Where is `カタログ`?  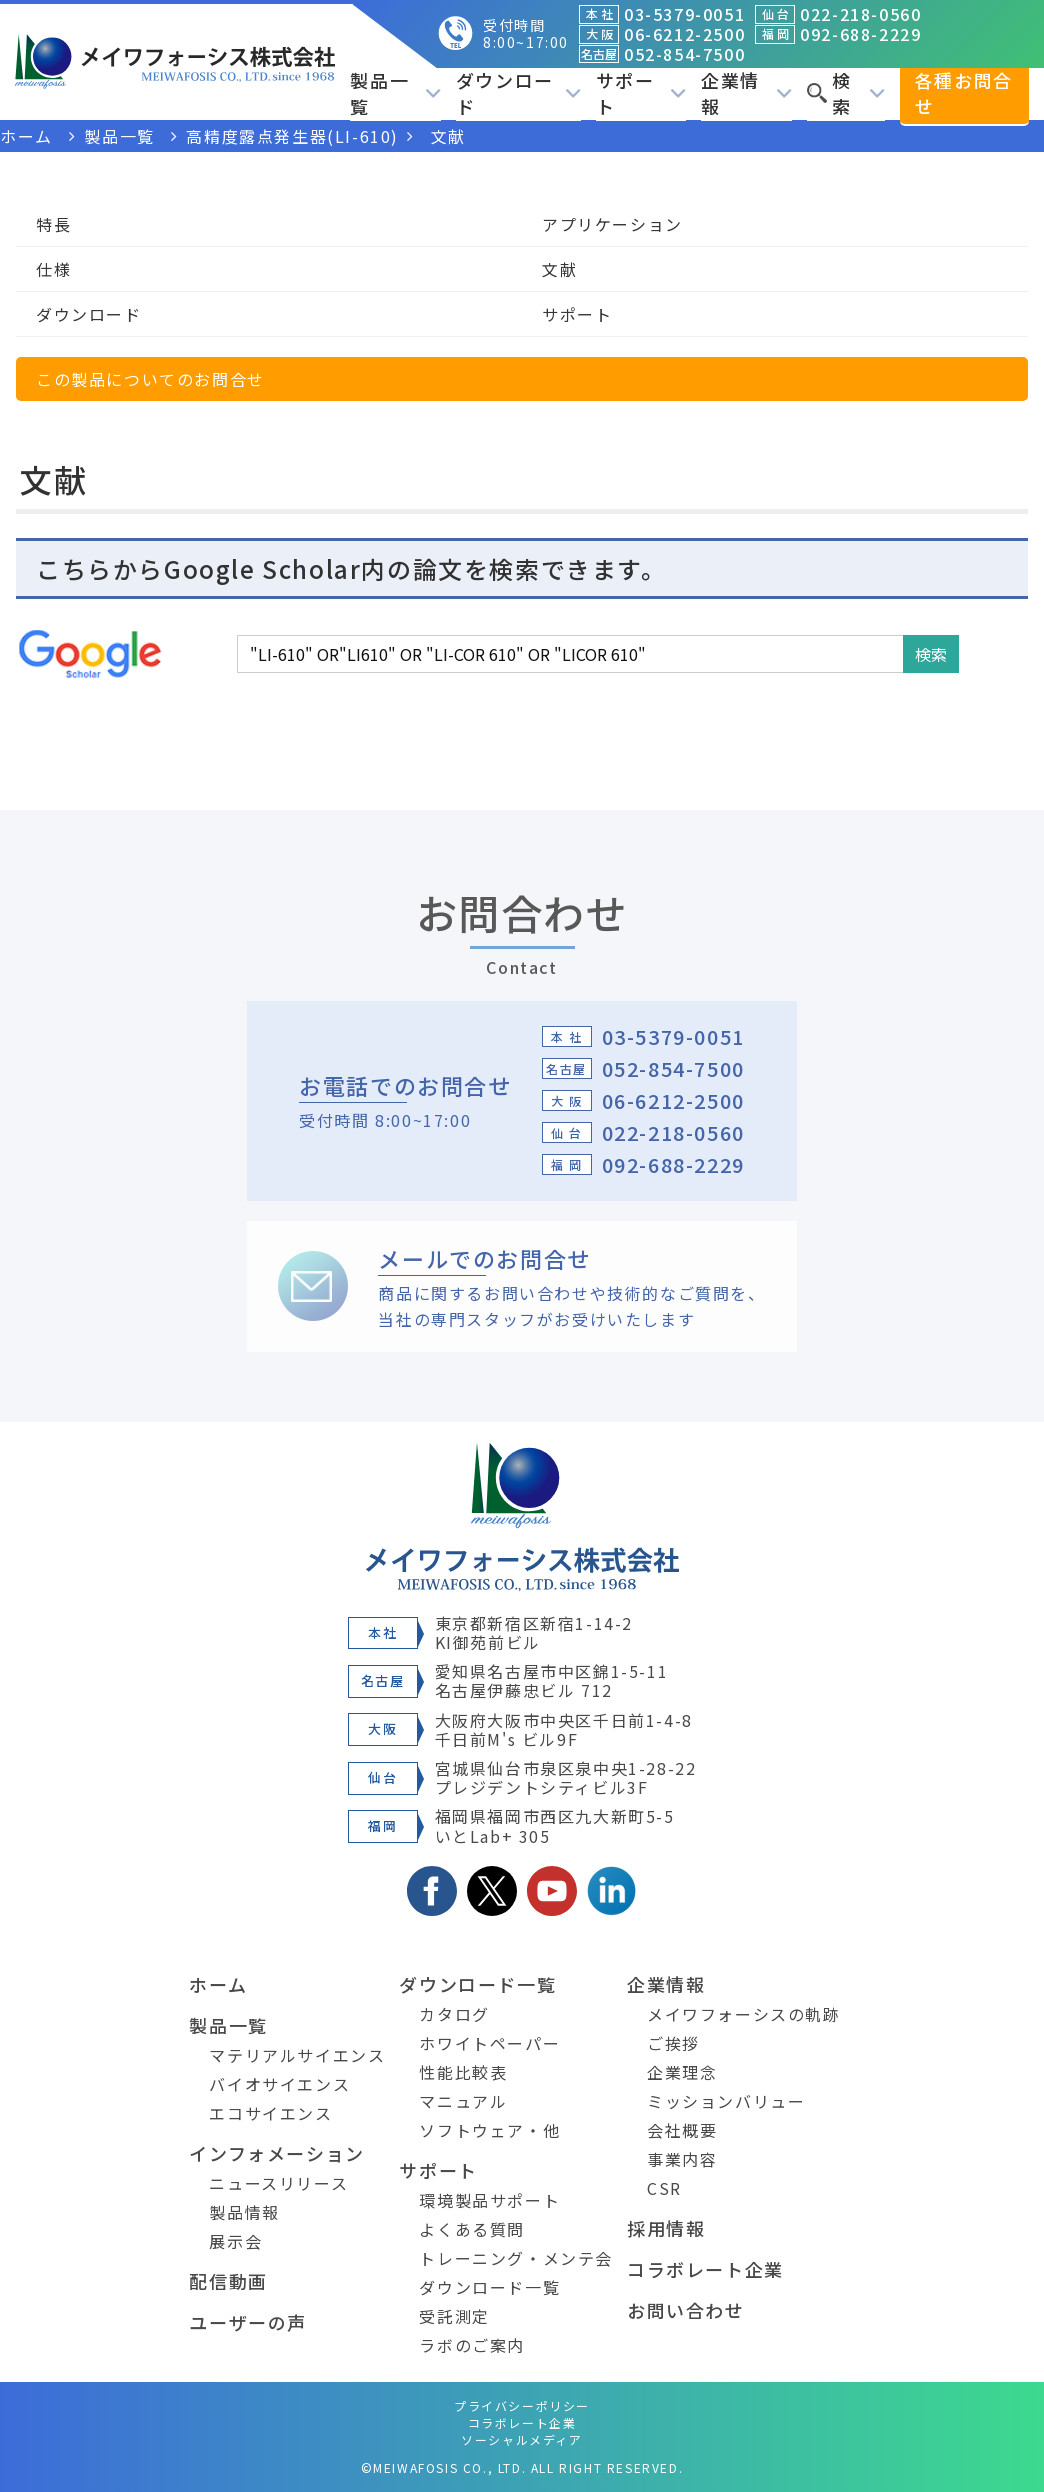 カタログ is located at coordinates (454, 2014).